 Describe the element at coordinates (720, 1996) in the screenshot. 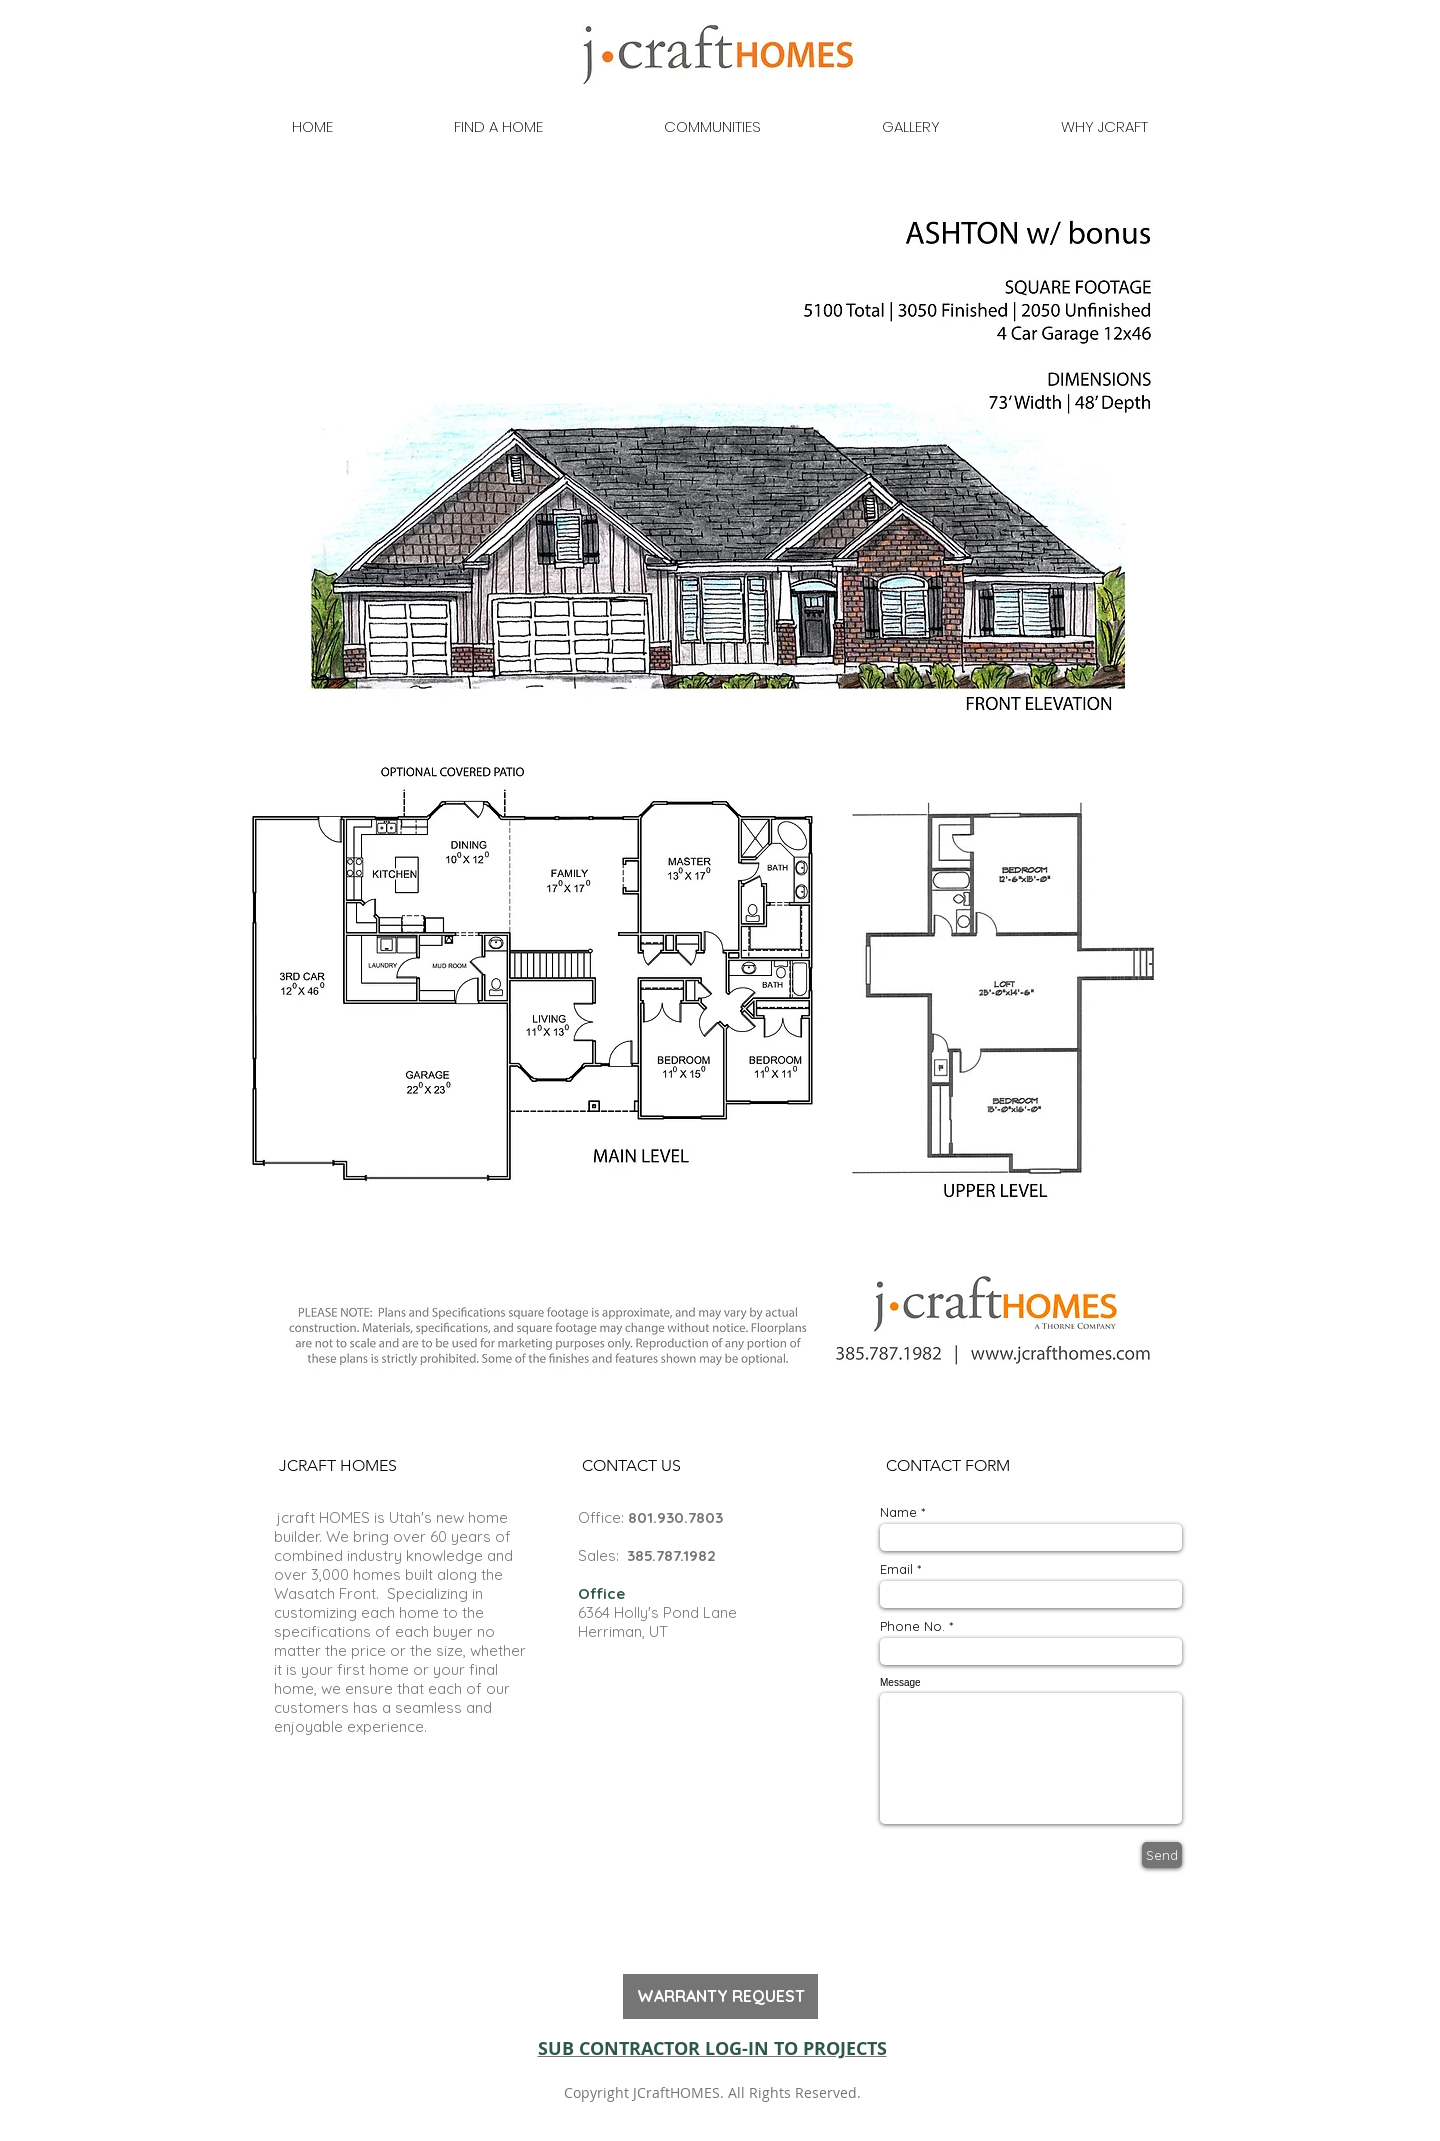

I see `[WARRANTY REQUEST]` at that location.